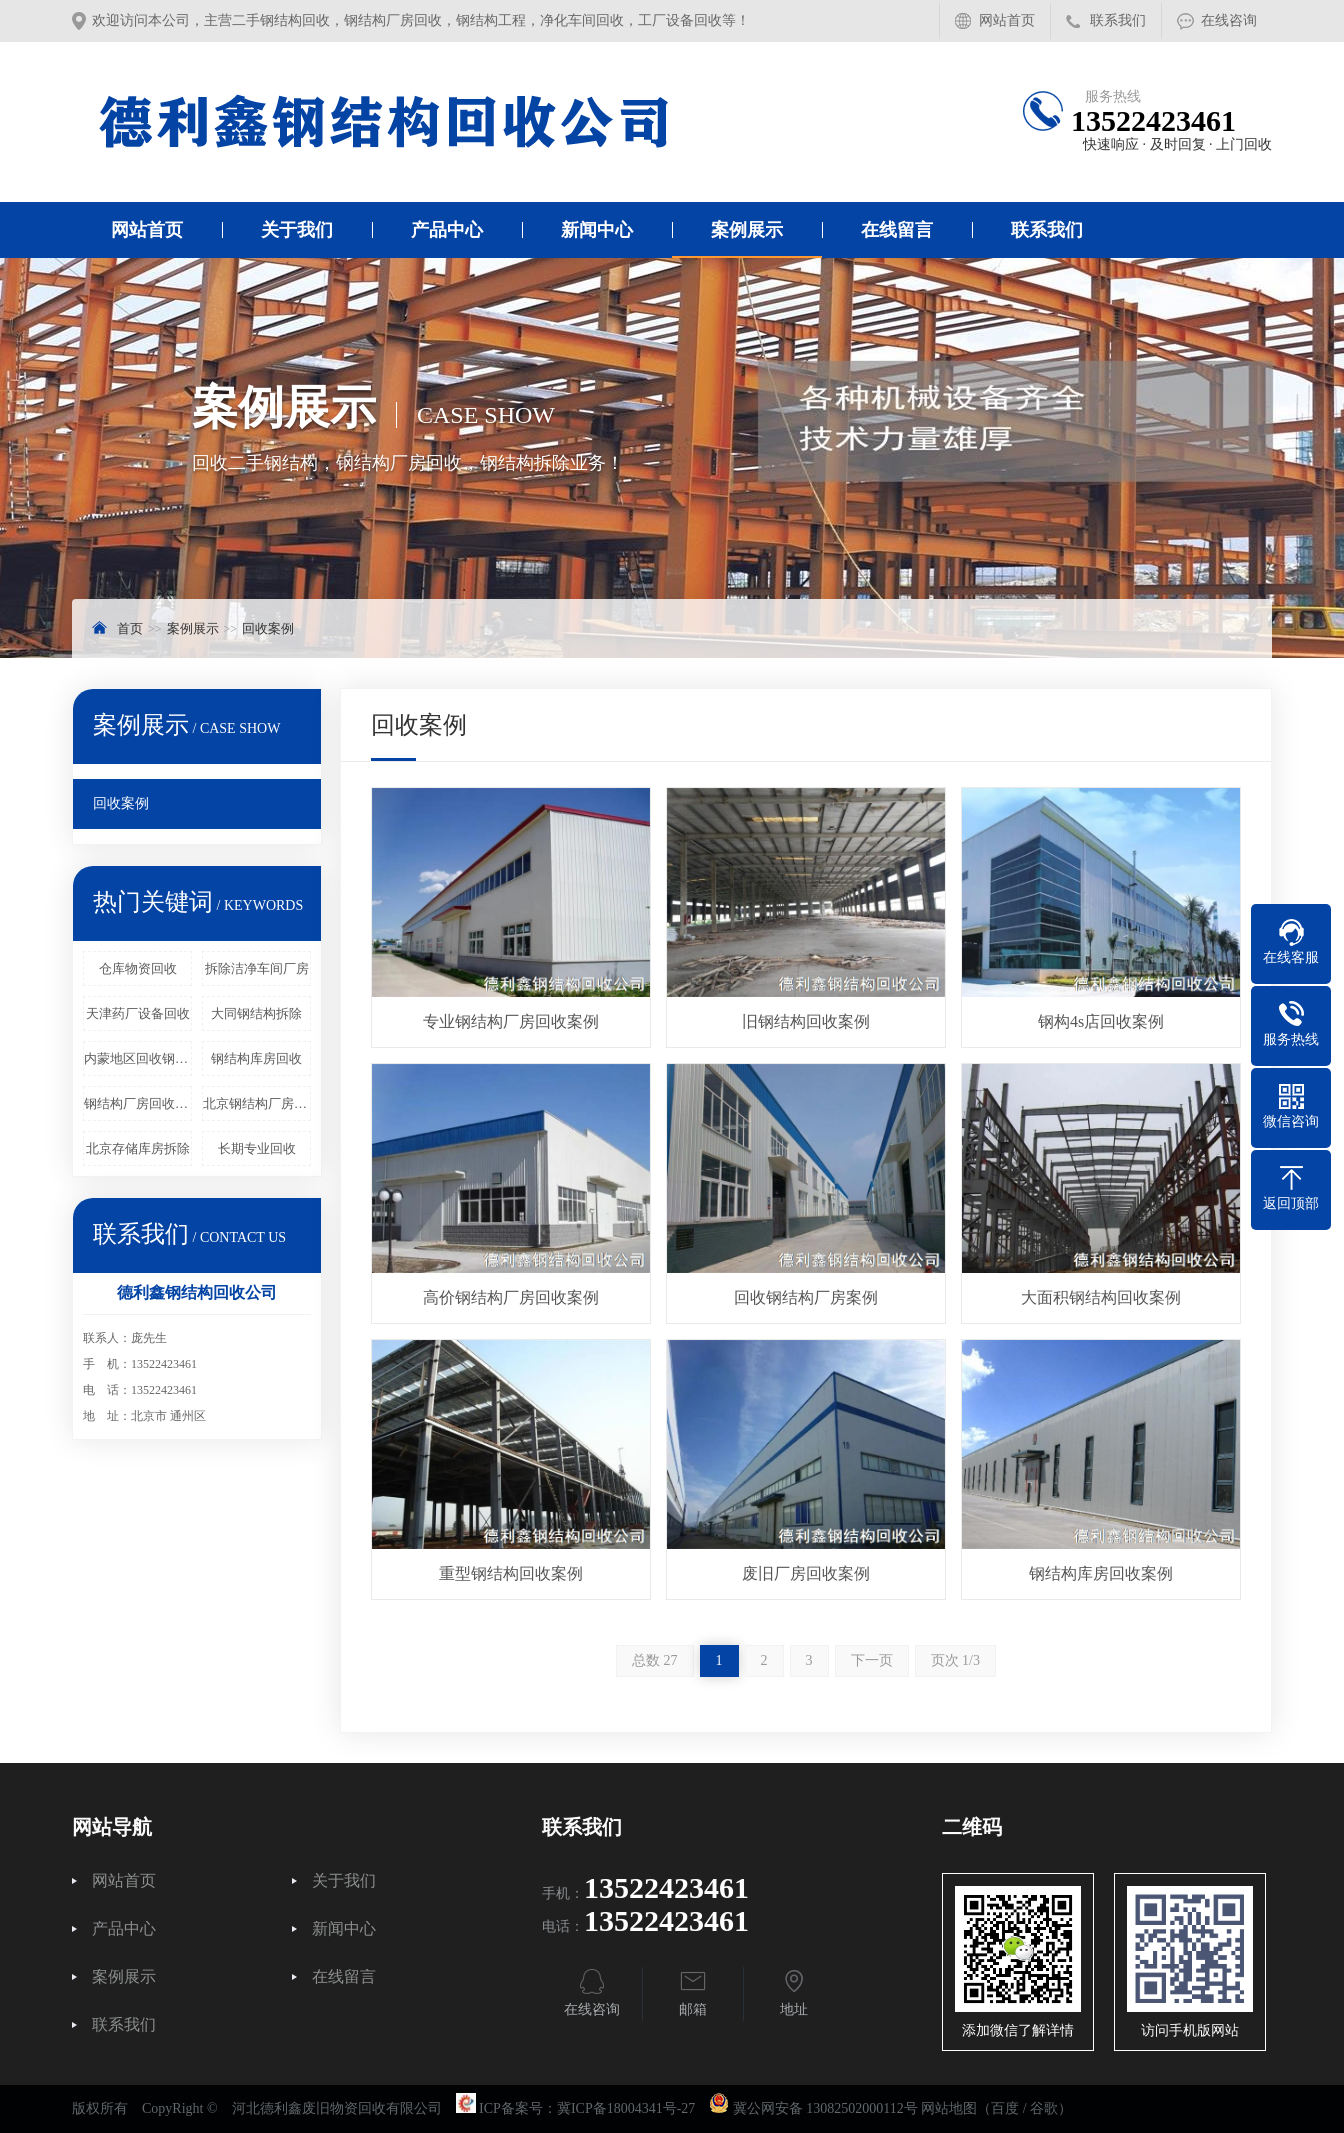  I want to click on 关于我们, so click(297, 230).